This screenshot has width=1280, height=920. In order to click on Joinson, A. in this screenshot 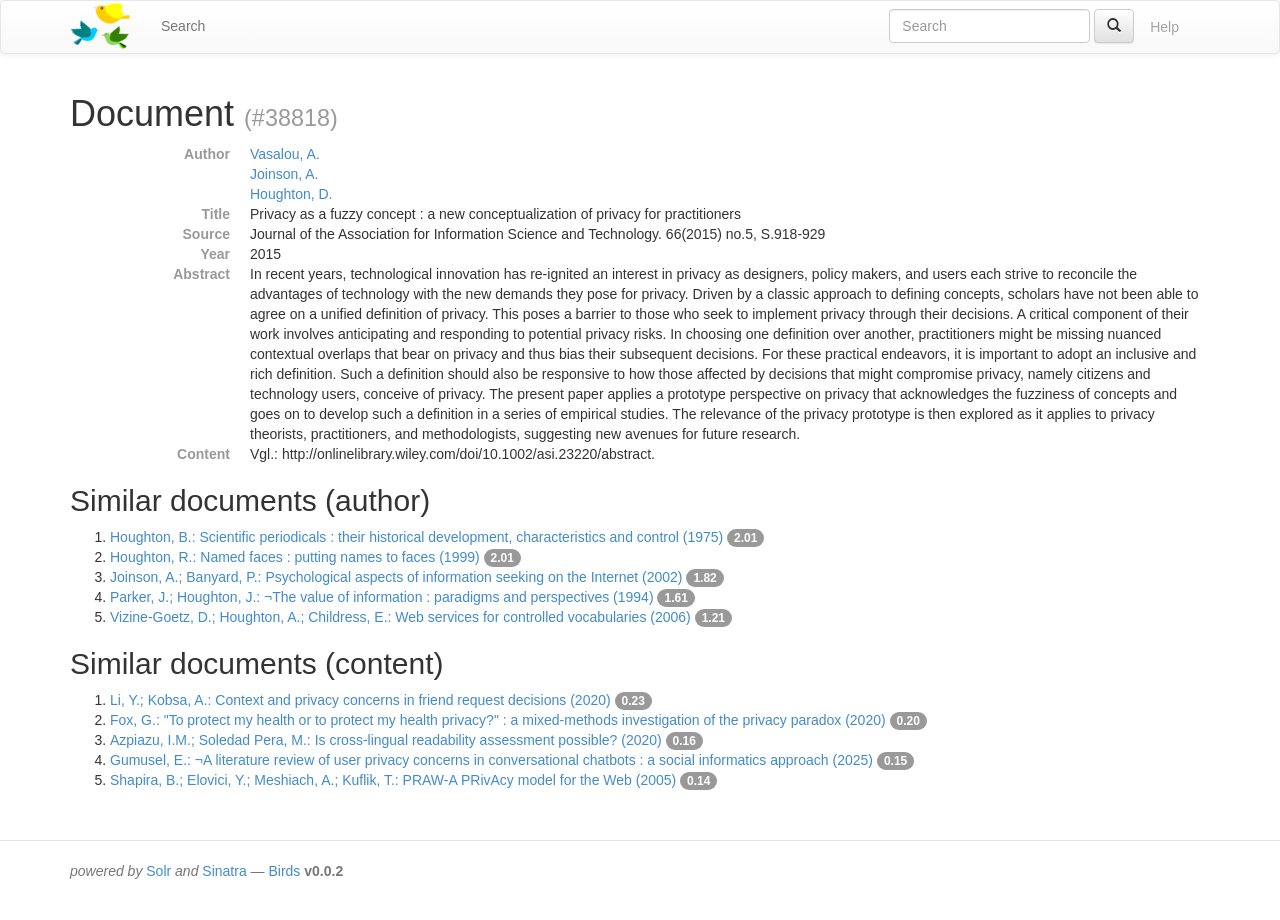, I will do `click(284, 174)`.